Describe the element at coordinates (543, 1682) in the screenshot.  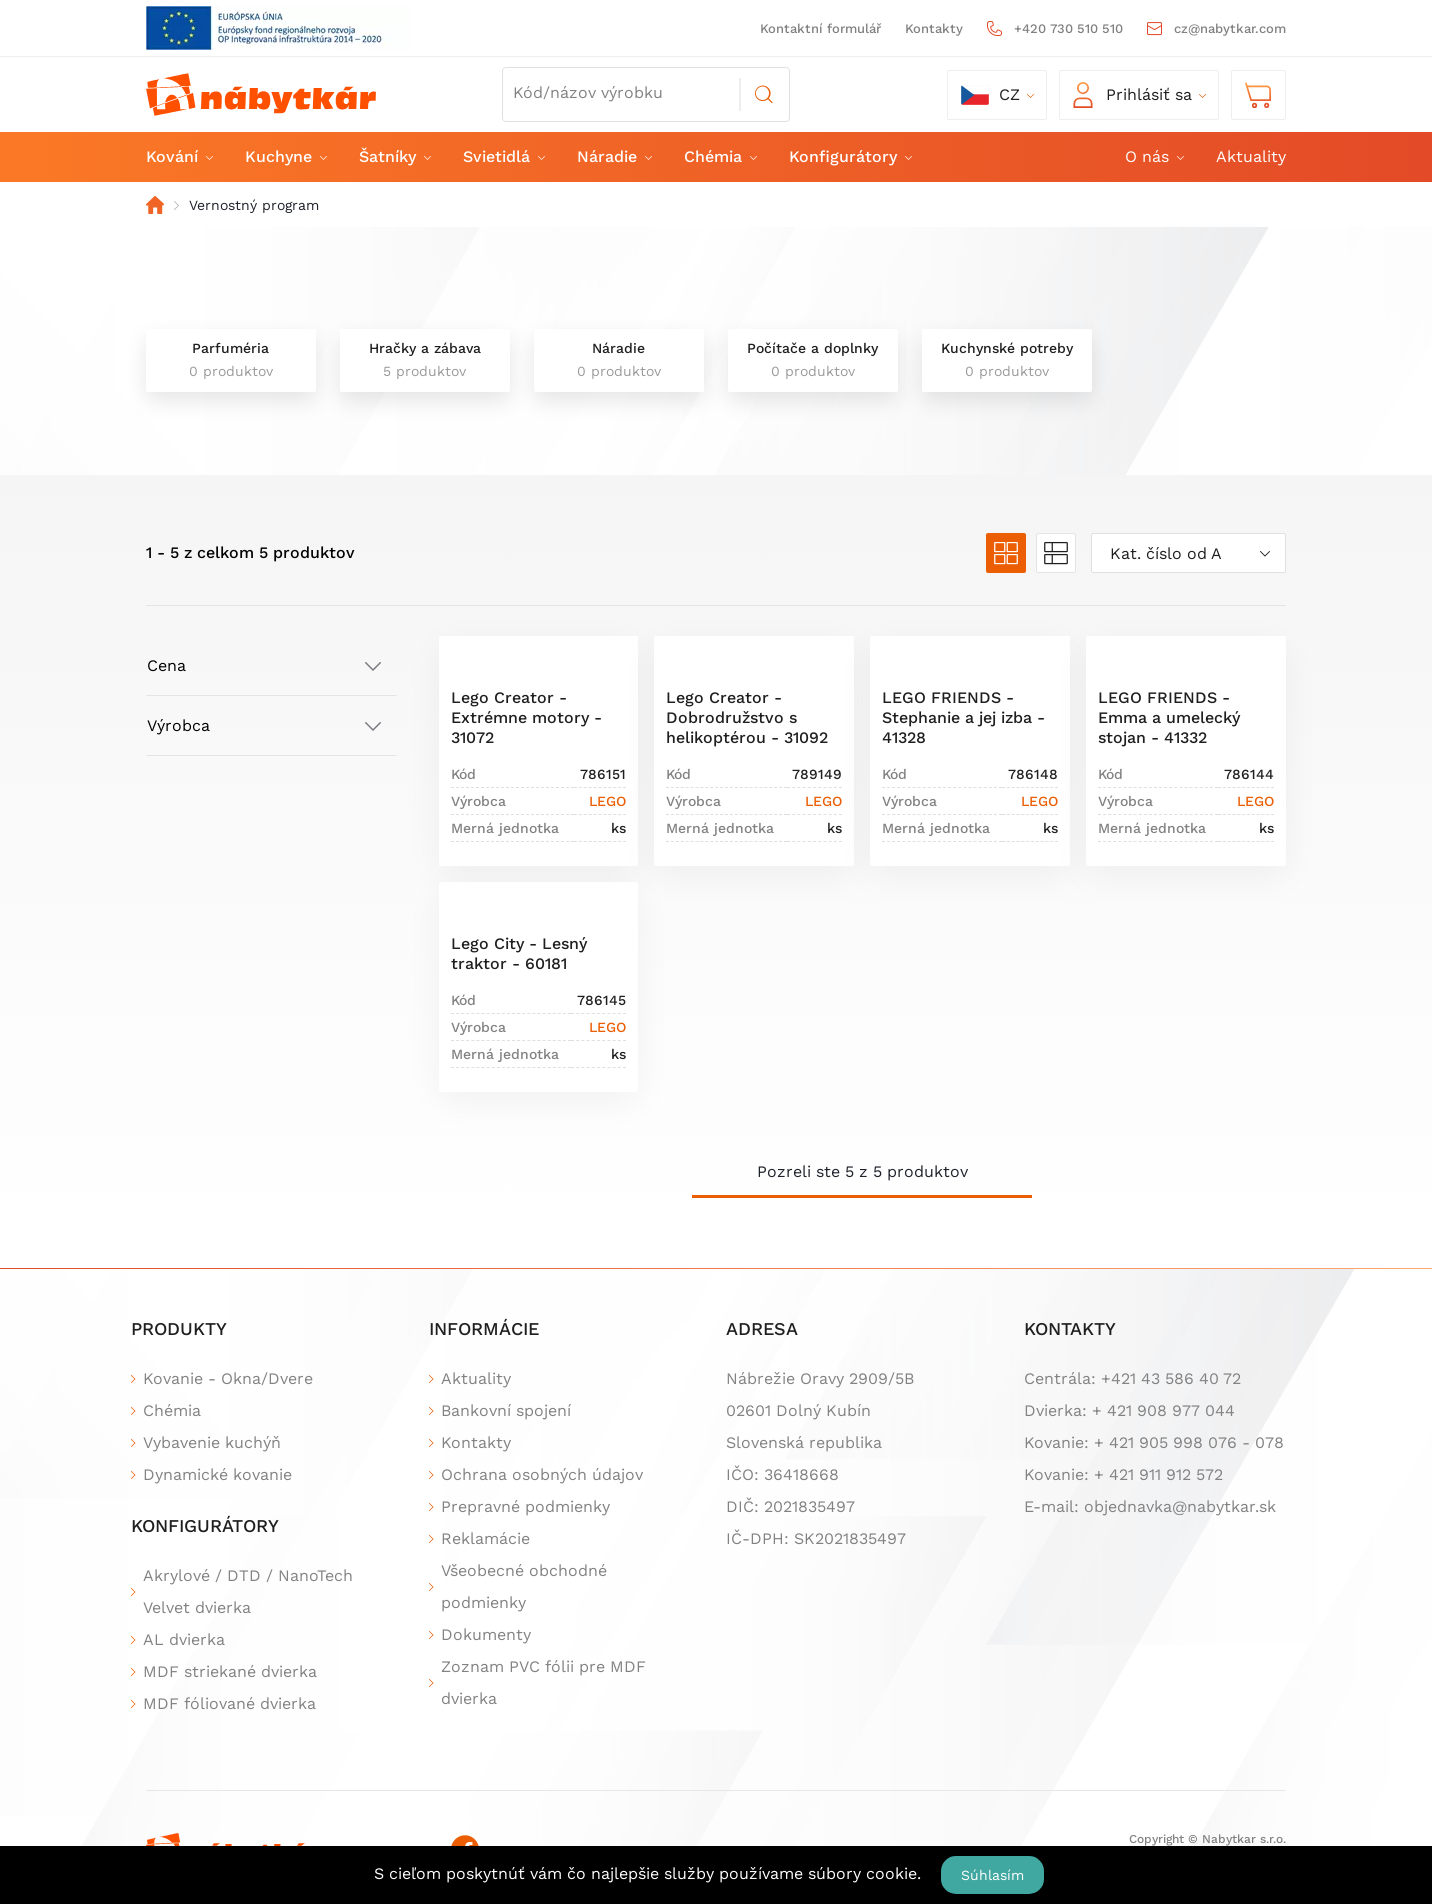
I see `Zoznam PVC fólii pre MDF dvierka` at that location.